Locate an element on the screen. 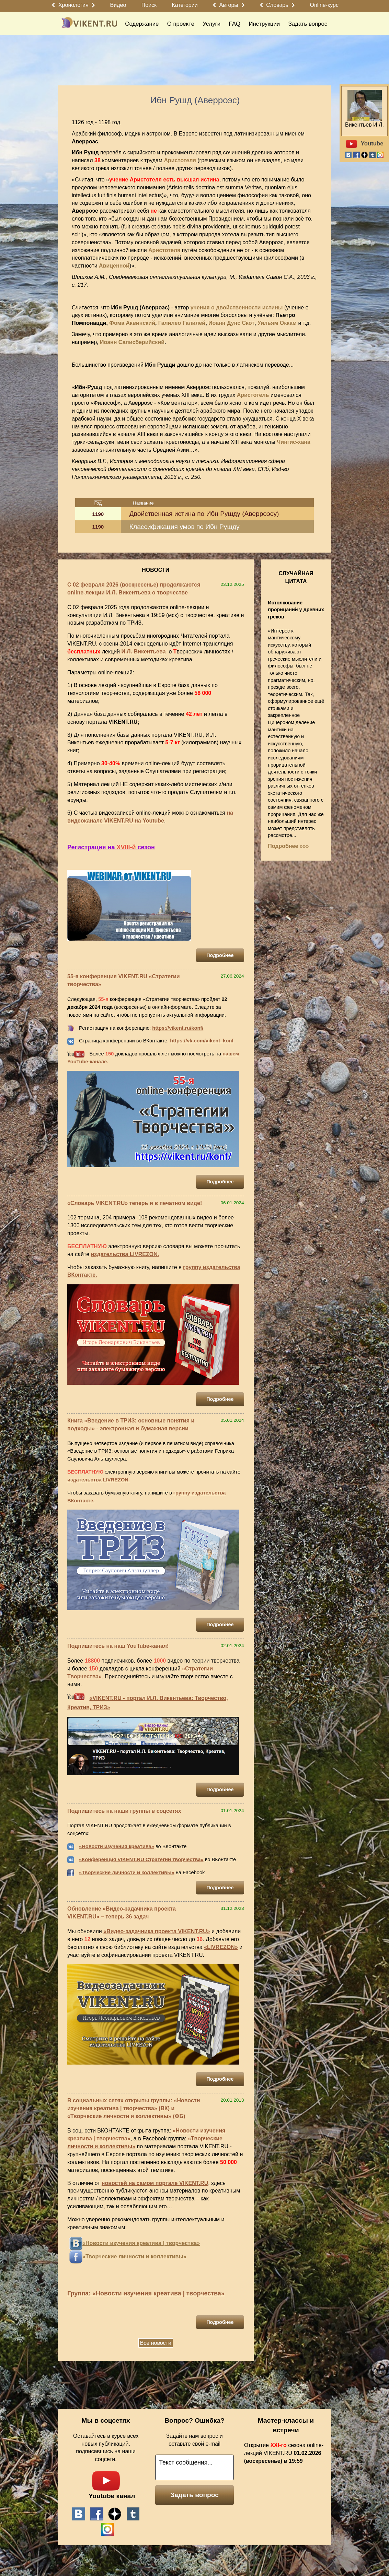  Группа: «Новости изучения креатива | творчества» is located at coordinates (146, 2293).